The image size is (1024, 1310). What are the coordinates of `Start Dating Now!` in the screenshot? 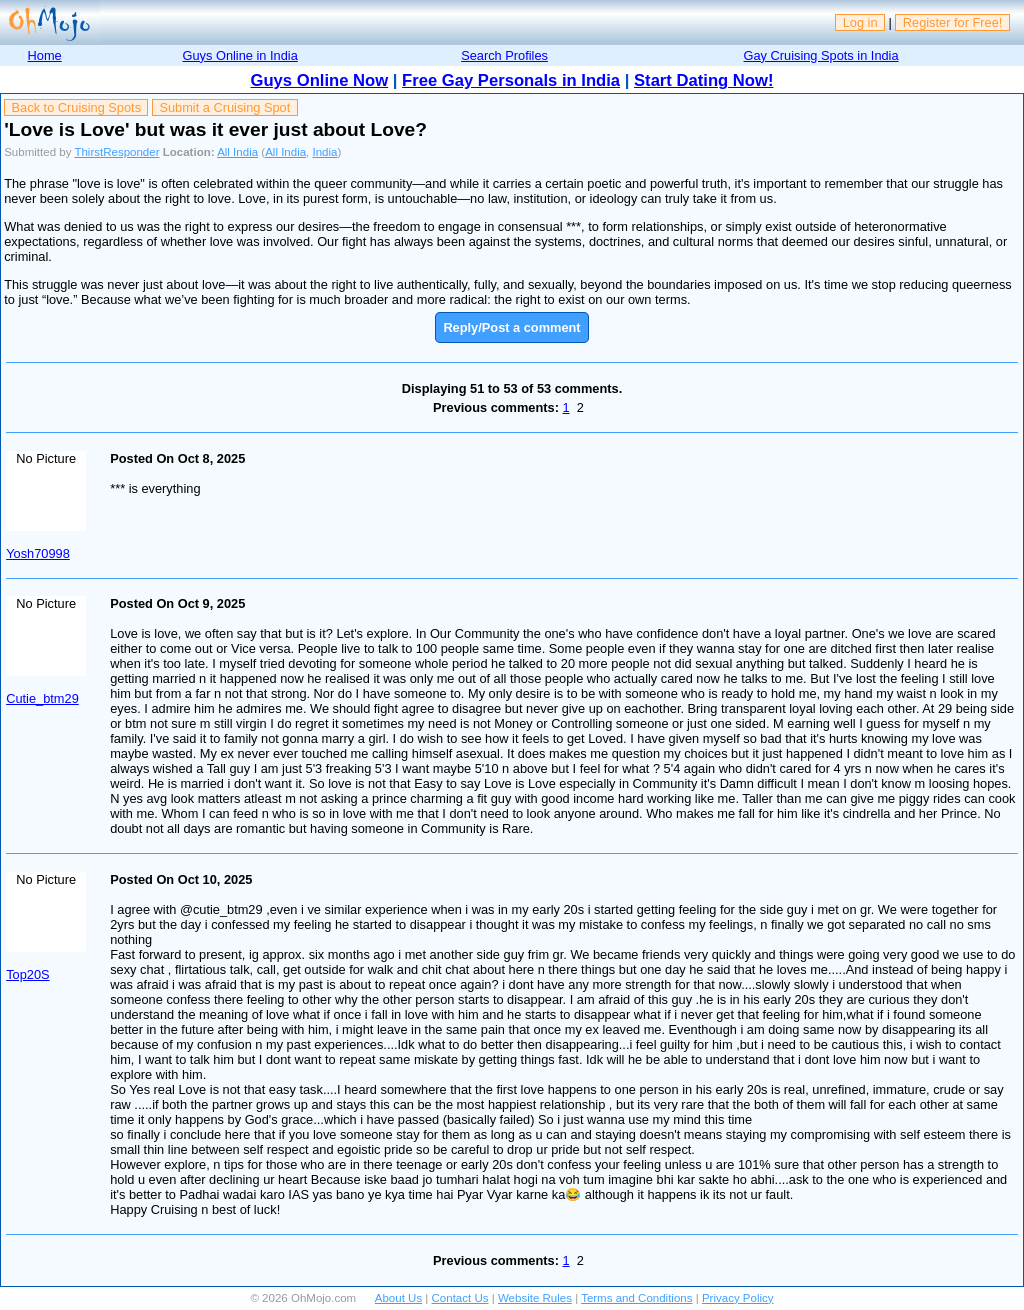 It's located at (703, 80).